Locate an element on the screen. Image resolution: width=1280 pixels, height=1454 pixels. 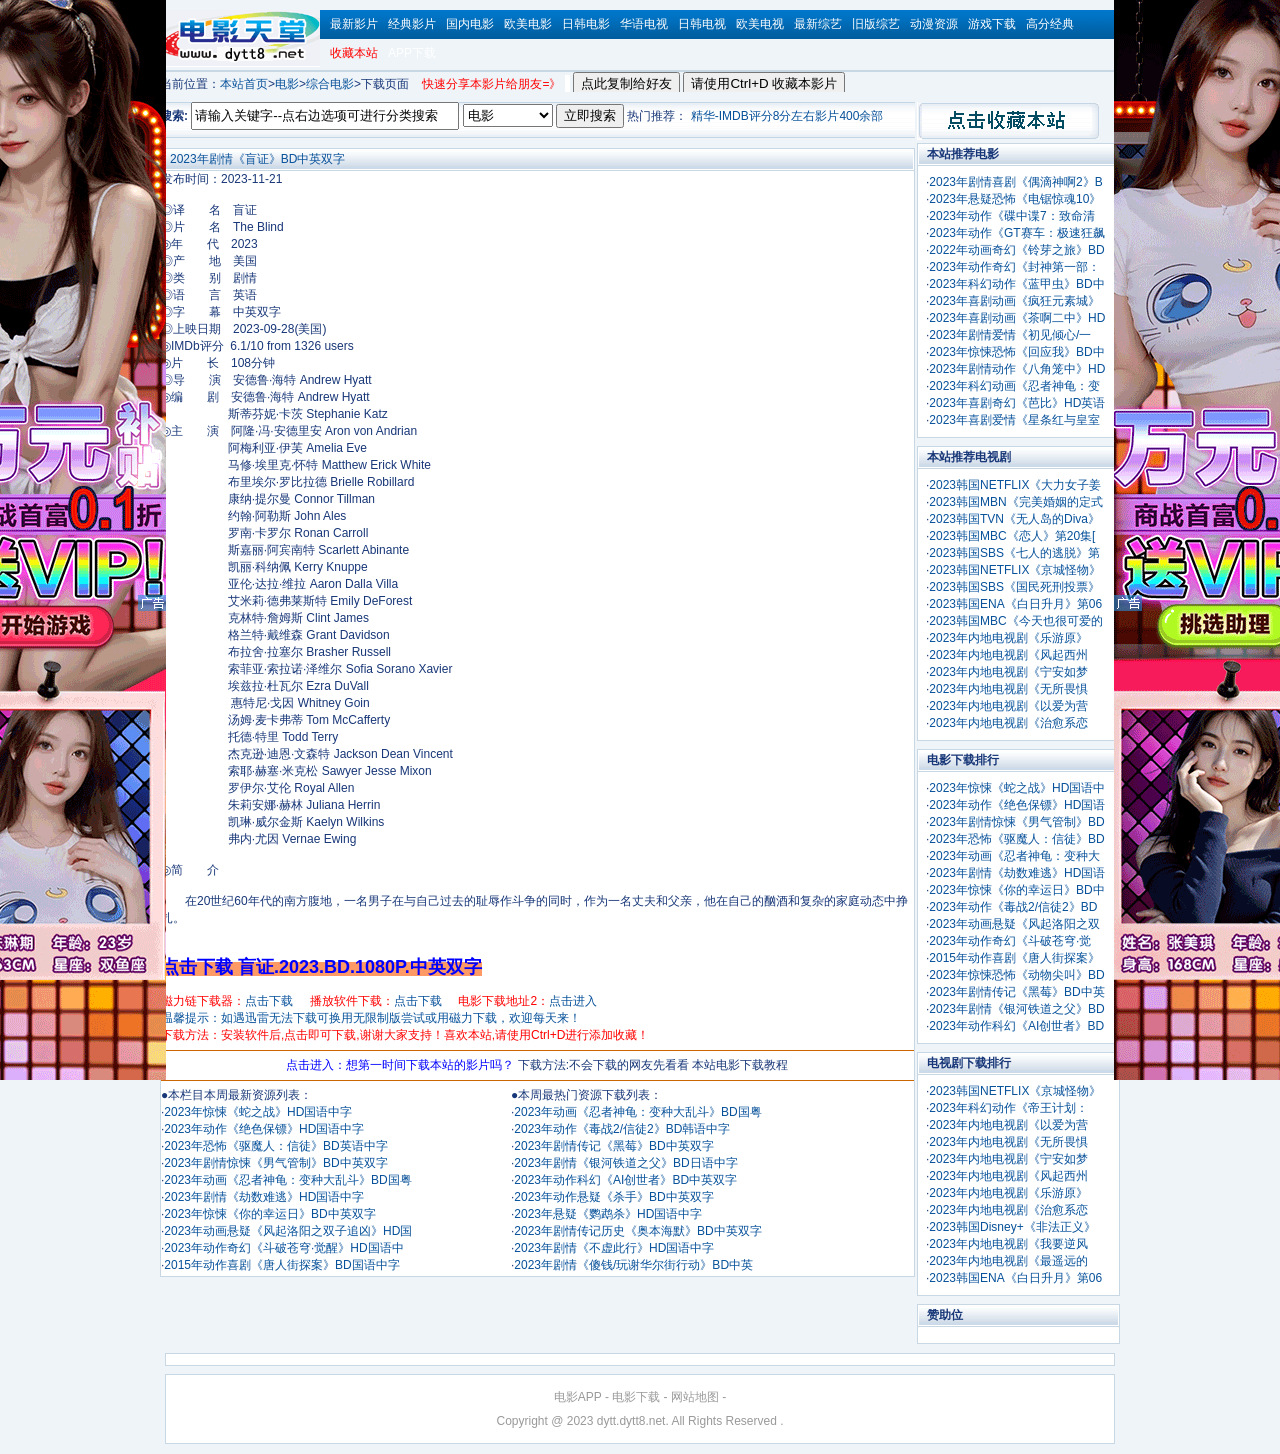
2023年动作奇幻《斗破苍穹·觉 is located at coordinates (1010, 941).